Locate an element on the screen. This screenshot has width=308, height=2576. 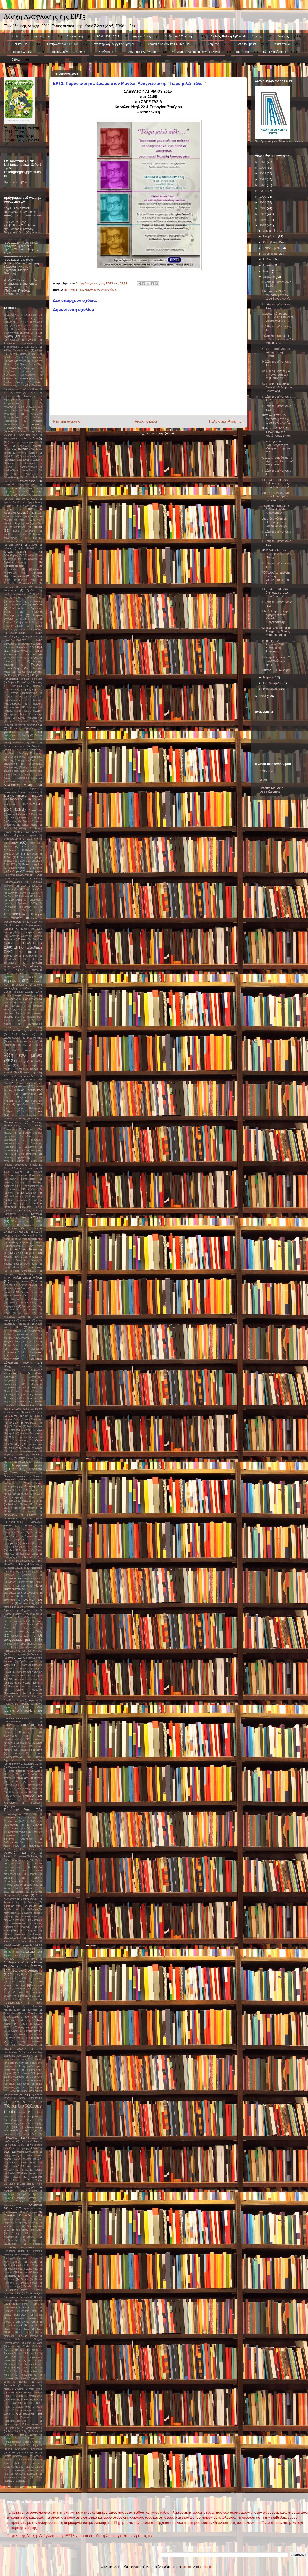
Νοέμβριος is located at coordinates (13, 1571).